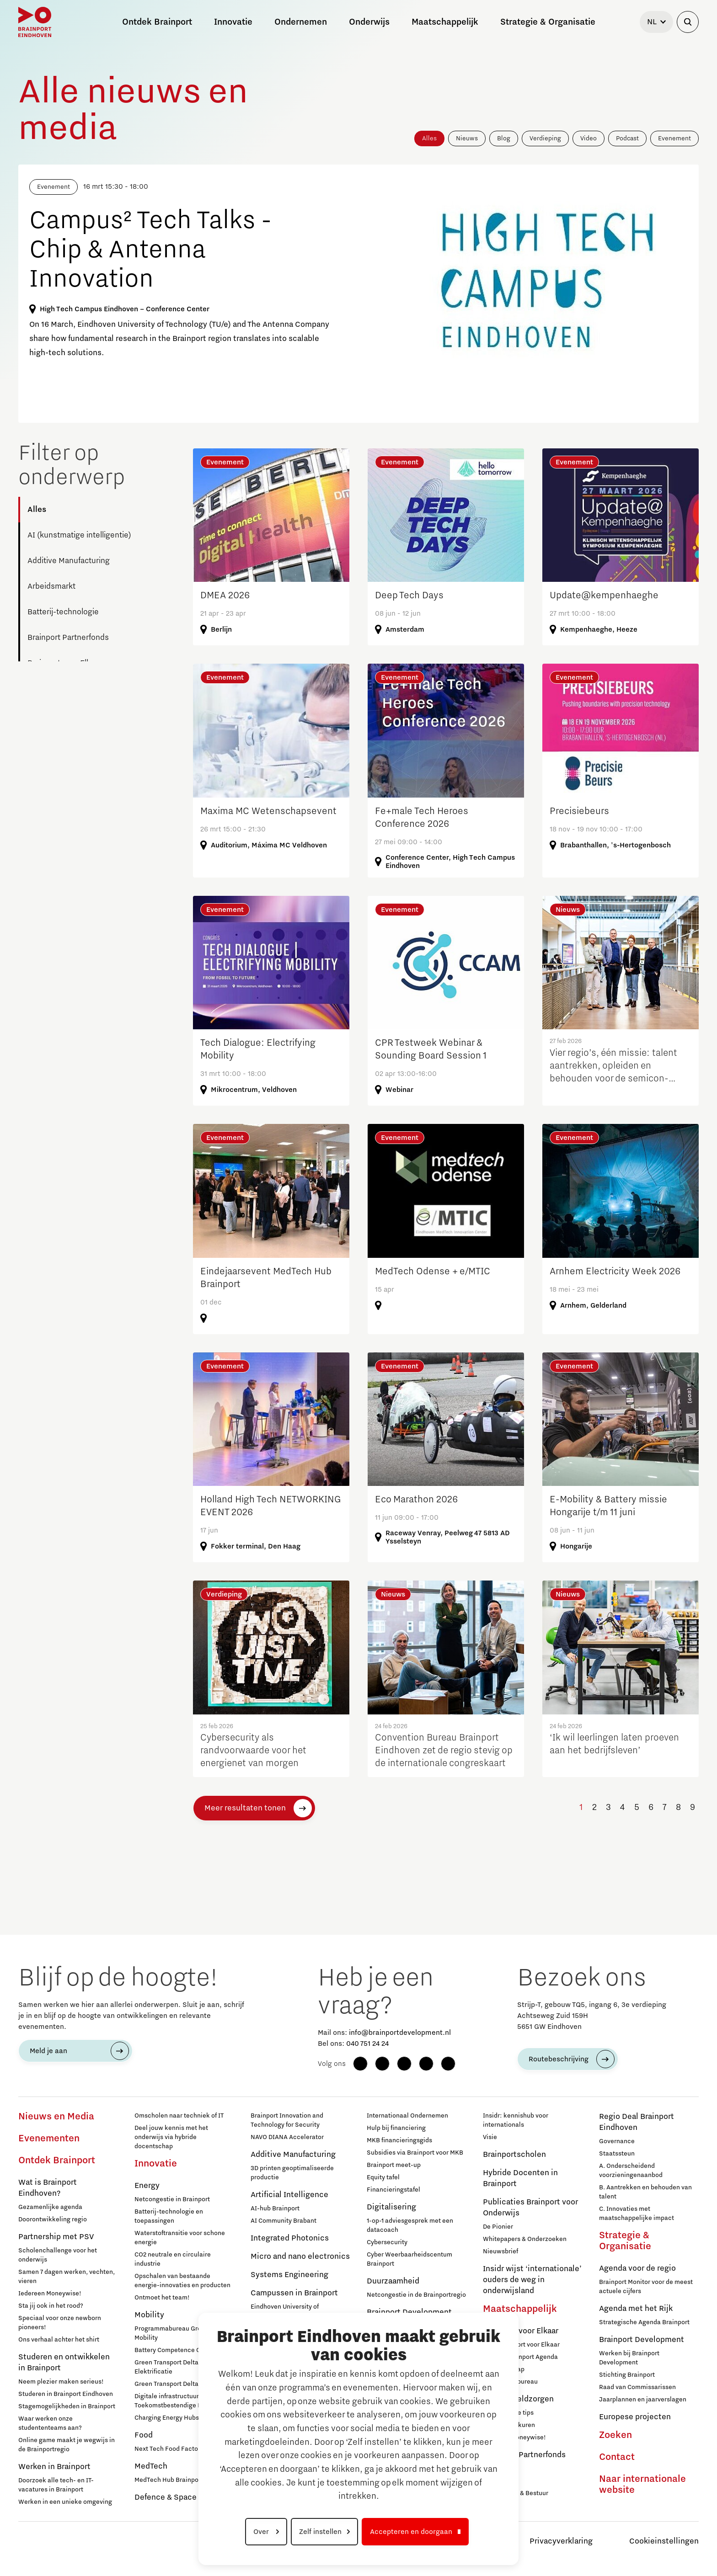 The width and height of the screenshot is (717, 2576). What do you see at coordinates (51, 586) in the screenshot?
I see `Arbeidsmarkt` at bounding box center [51, 586].